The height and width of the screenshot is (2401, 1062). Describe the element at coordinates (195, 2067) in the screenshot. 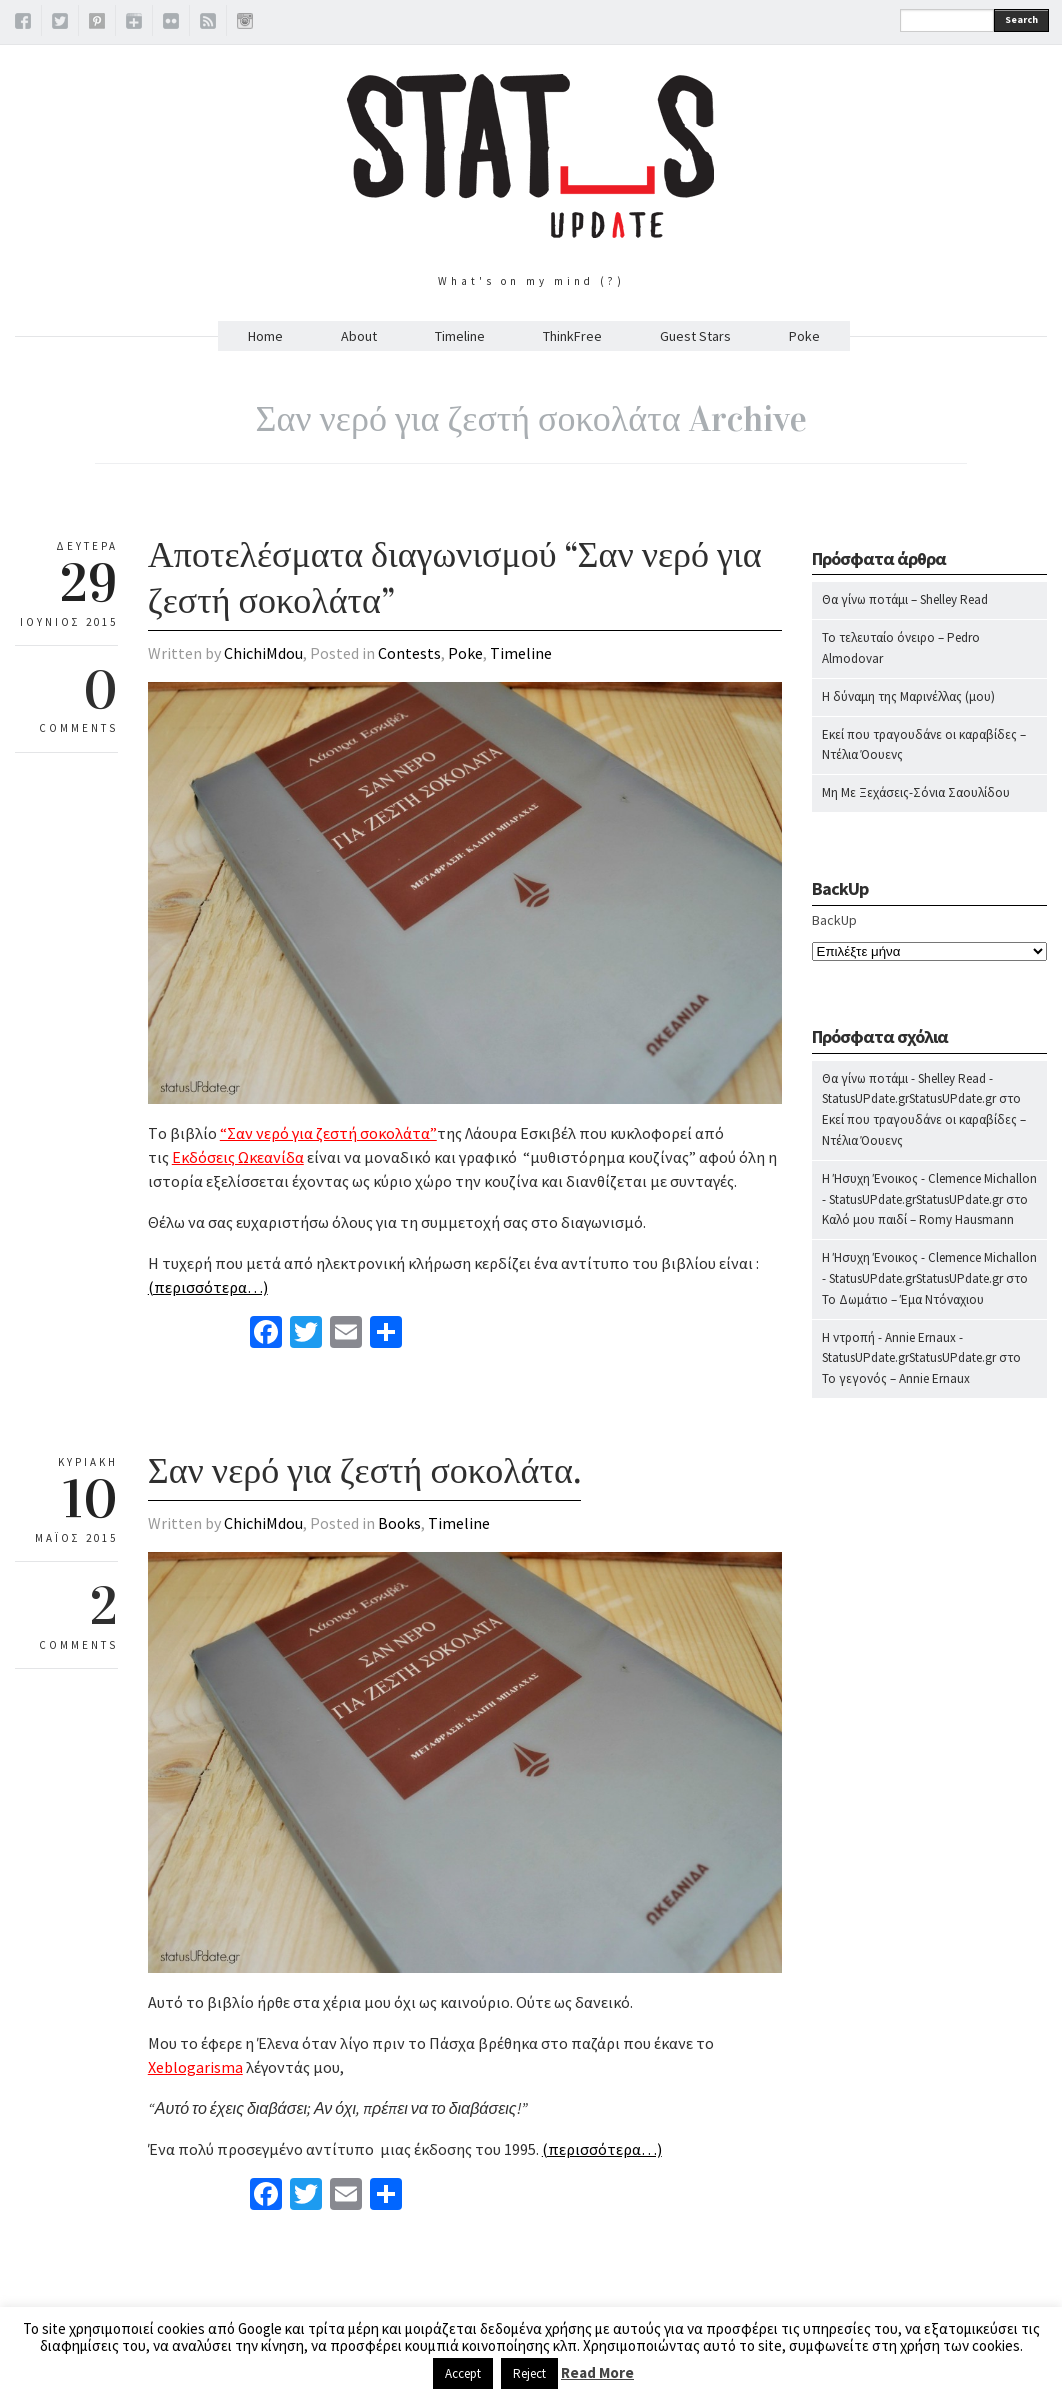

I see `Xeblogarisma` at that location.